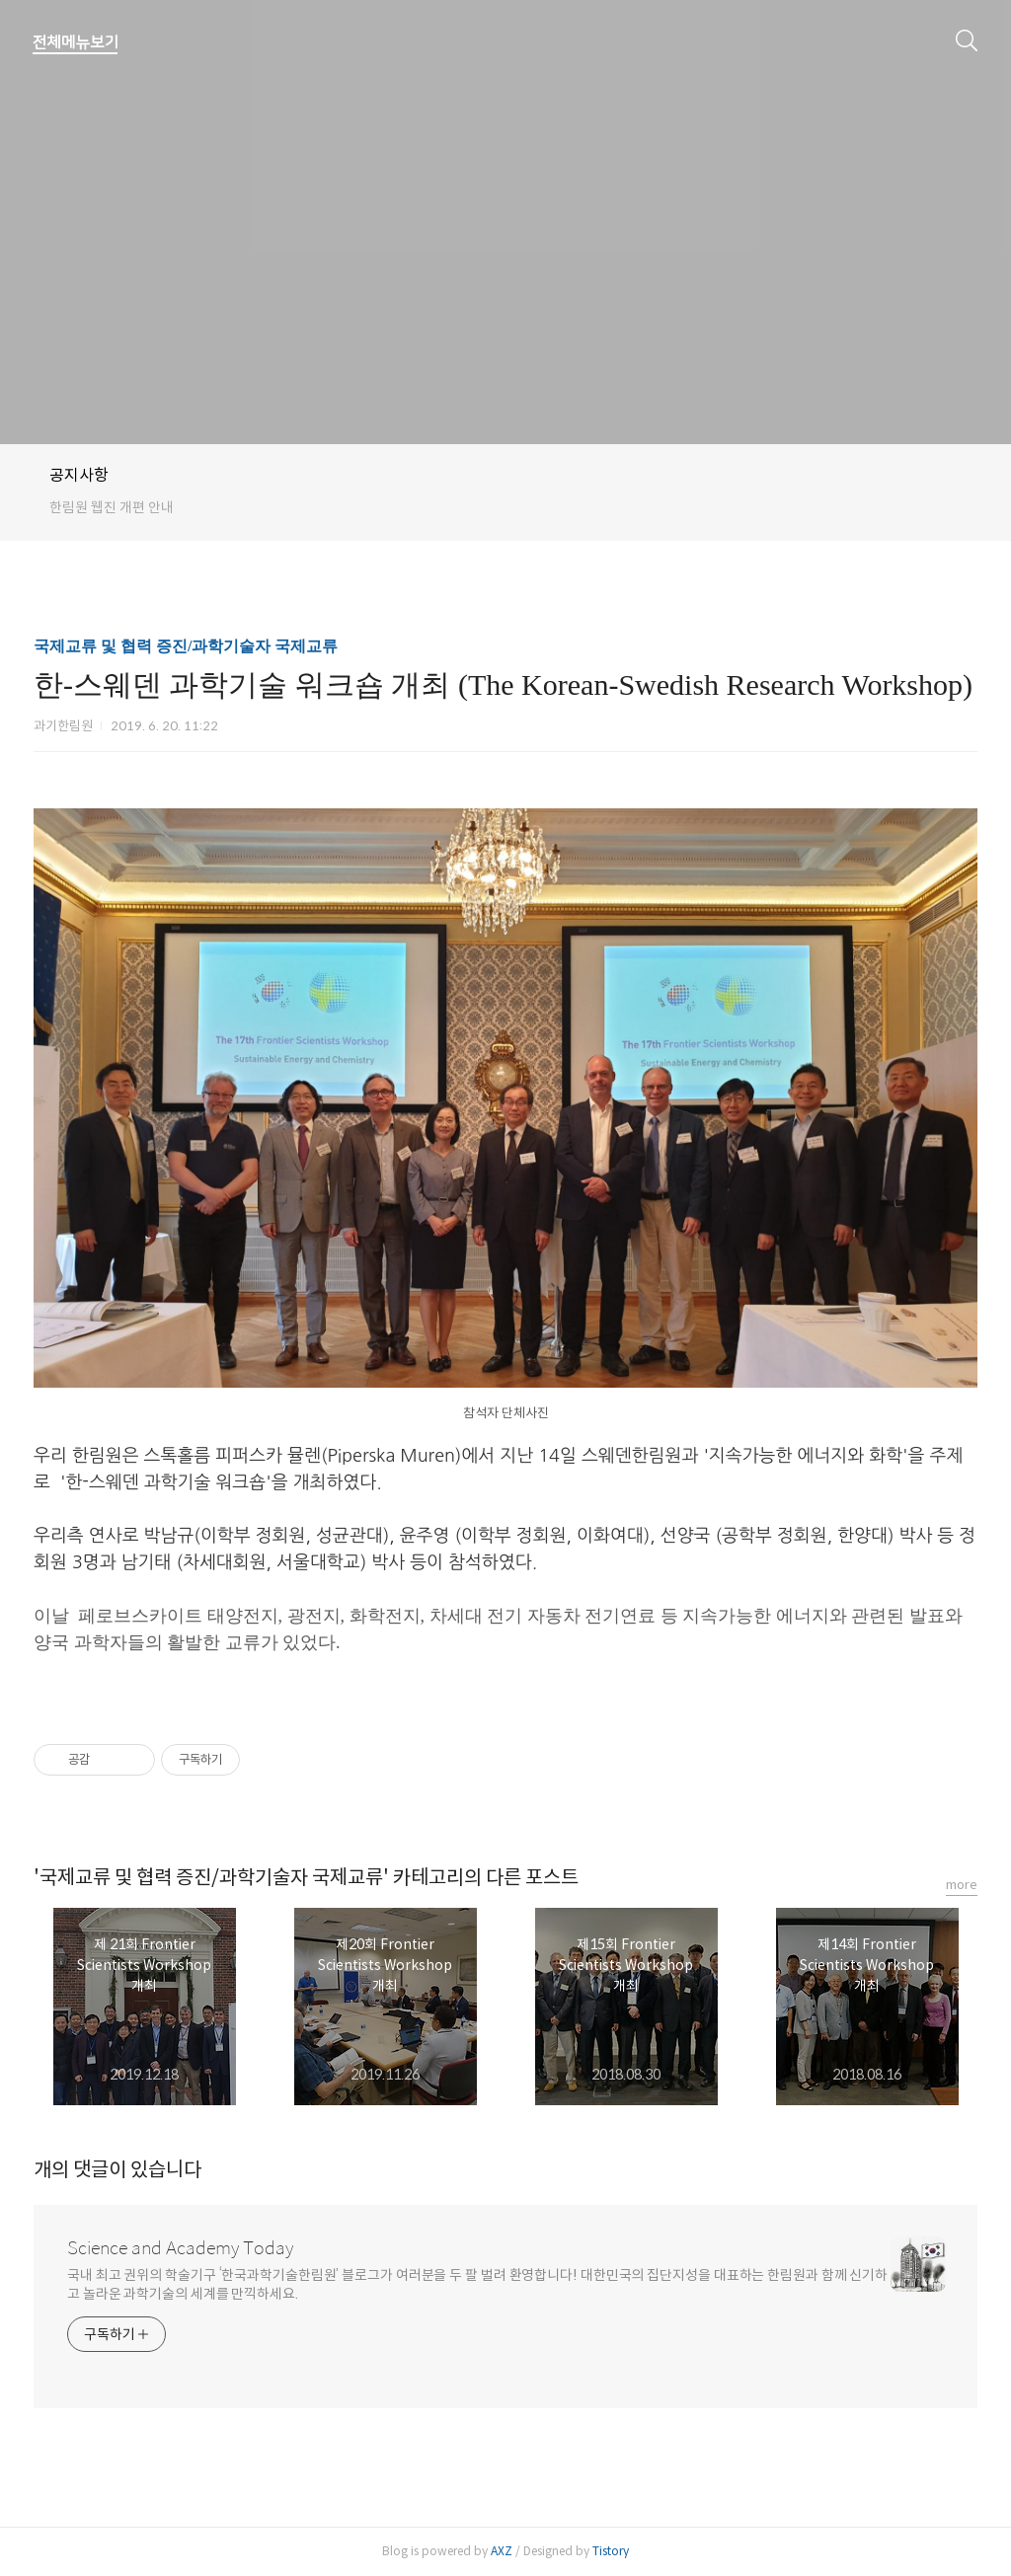 The width and height of the screenshot is (1011, 2576). I want to click on Tistory, so click(610, 2550).